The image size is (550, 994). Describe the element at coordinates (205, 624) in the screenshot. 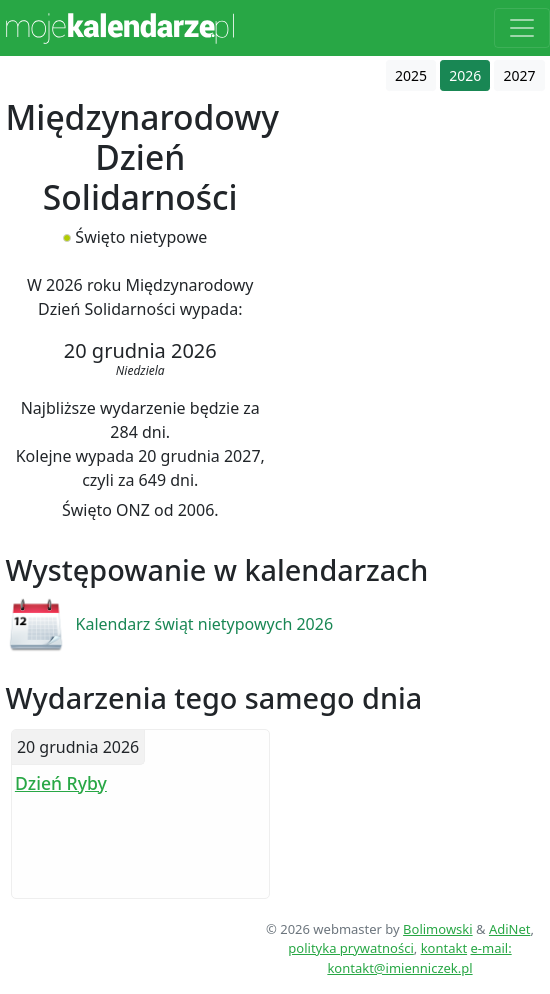

I see `Kalendarz świąt nietypowych 2026` at that location.